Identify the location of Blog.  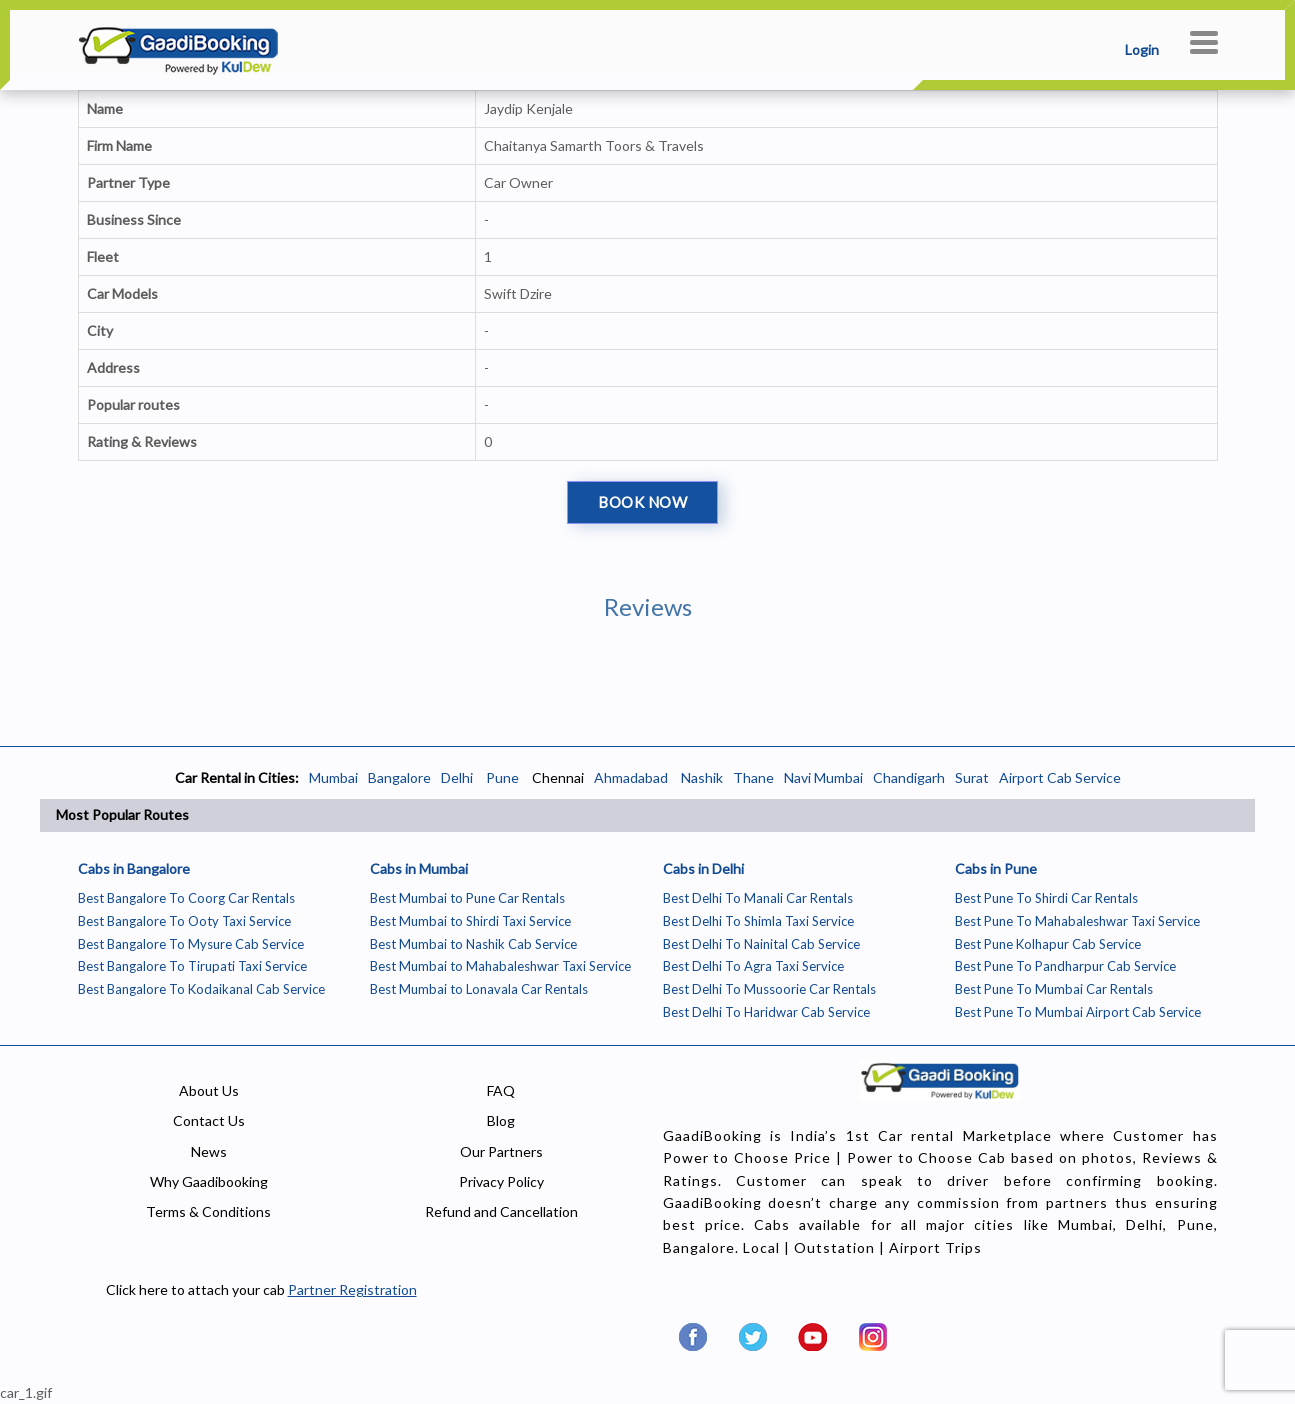
(501, 1120).